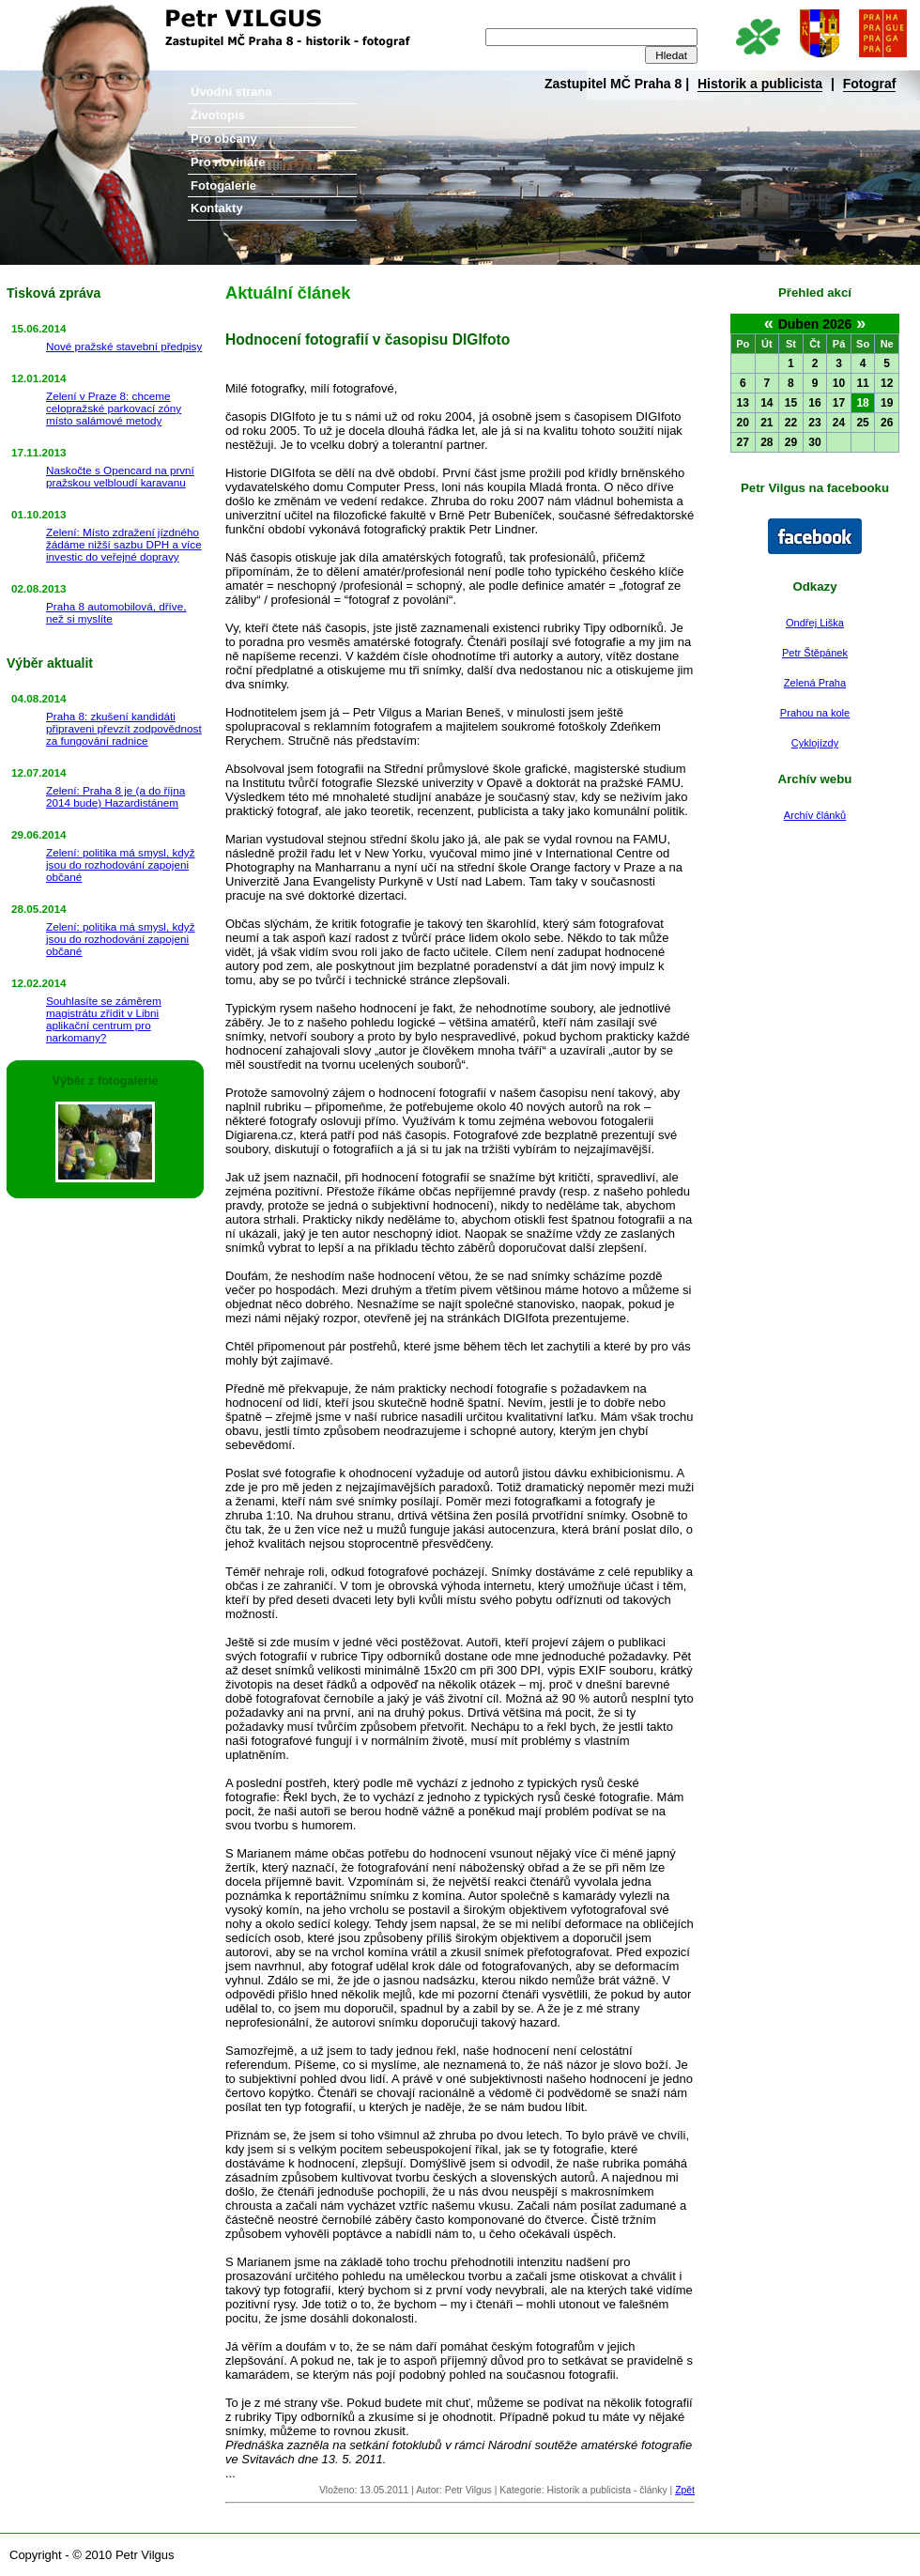 The image size is (920, 2576). What do you see at coordinates (815, 682) in the screenshot?
I see `Zelená Praha` at bounding box center [815, 682].